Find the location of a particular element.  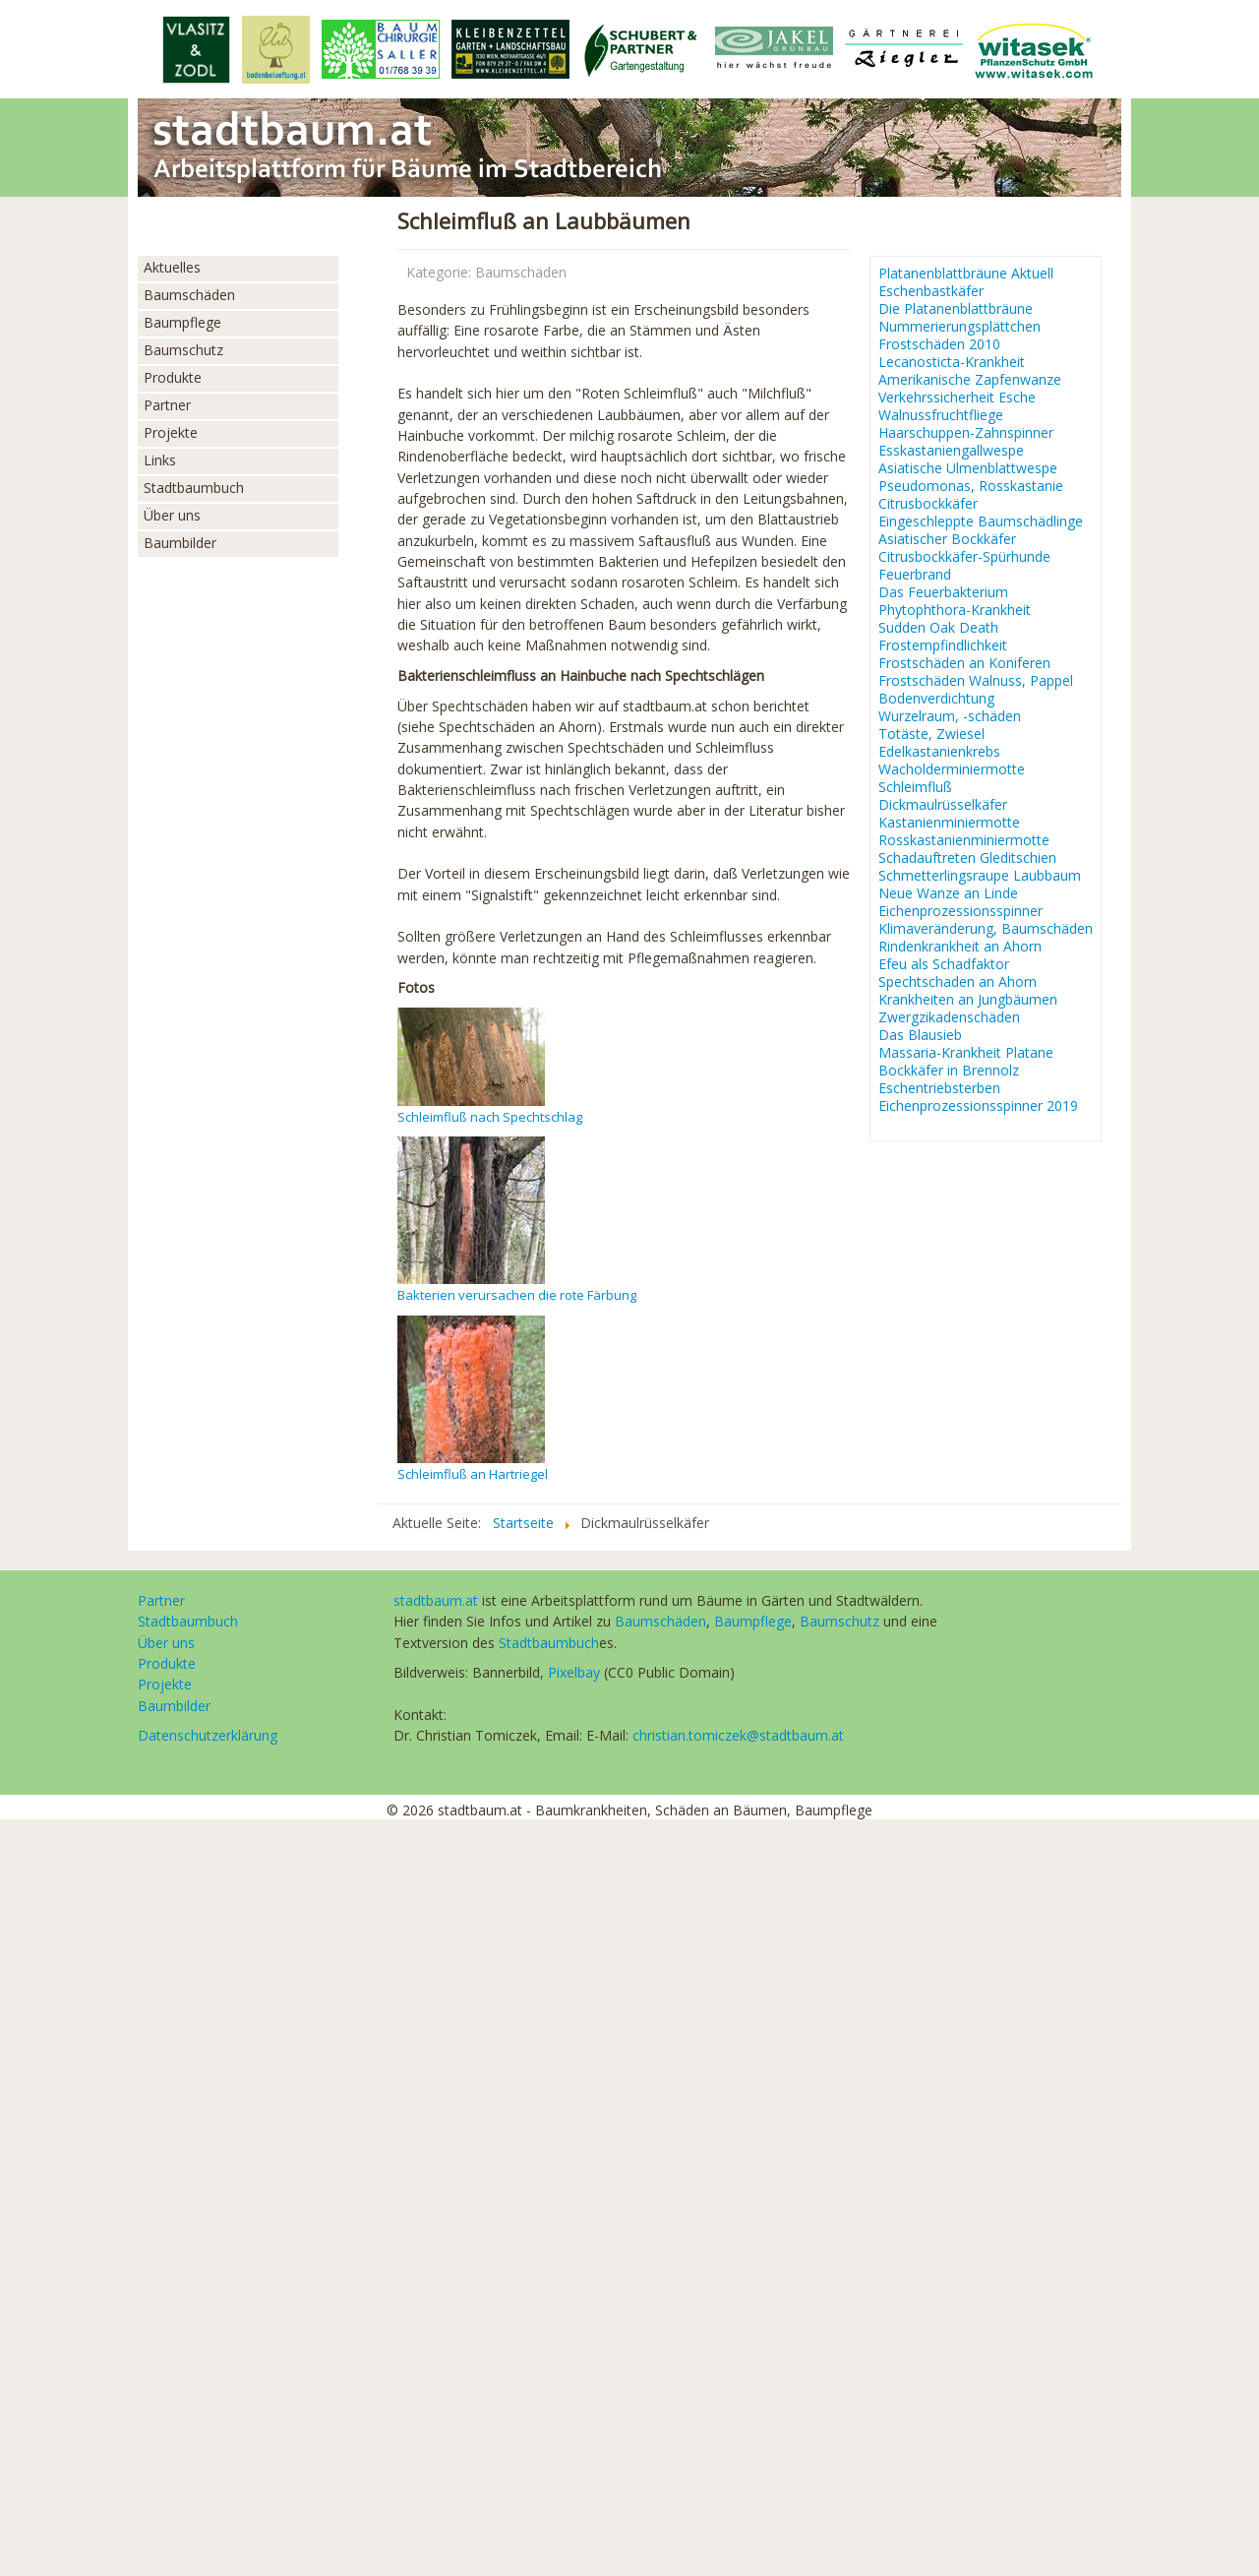

Eschenbastkäfer is located at coordinates (931, 291).